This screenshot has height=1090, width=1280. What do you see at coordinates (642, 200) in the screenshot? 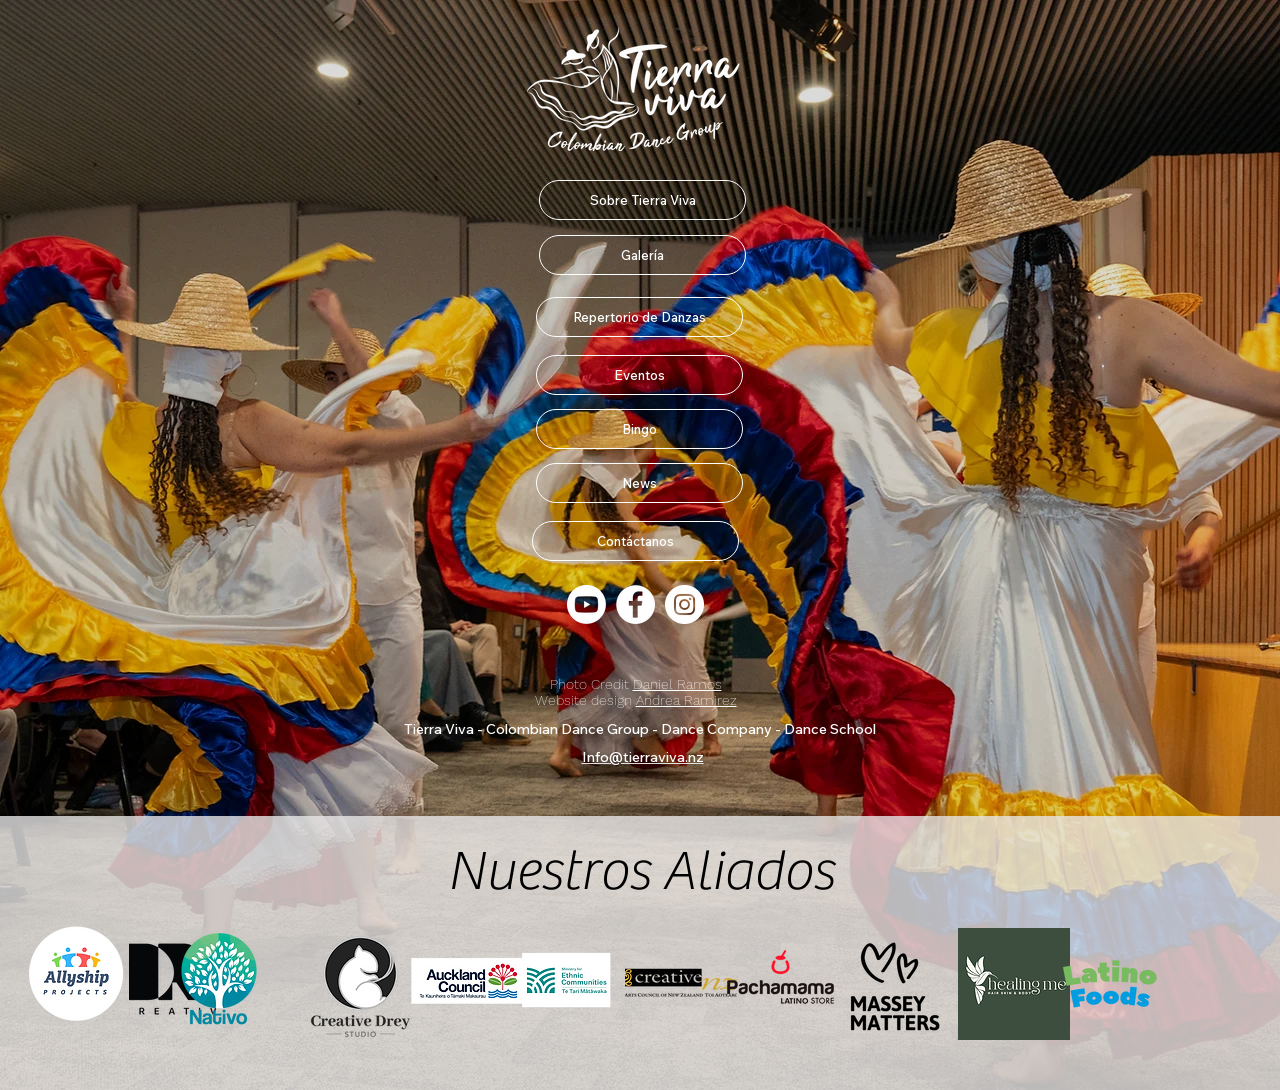
I see `[Sobre Tierra Viva]` at bounding box center [642, 200].